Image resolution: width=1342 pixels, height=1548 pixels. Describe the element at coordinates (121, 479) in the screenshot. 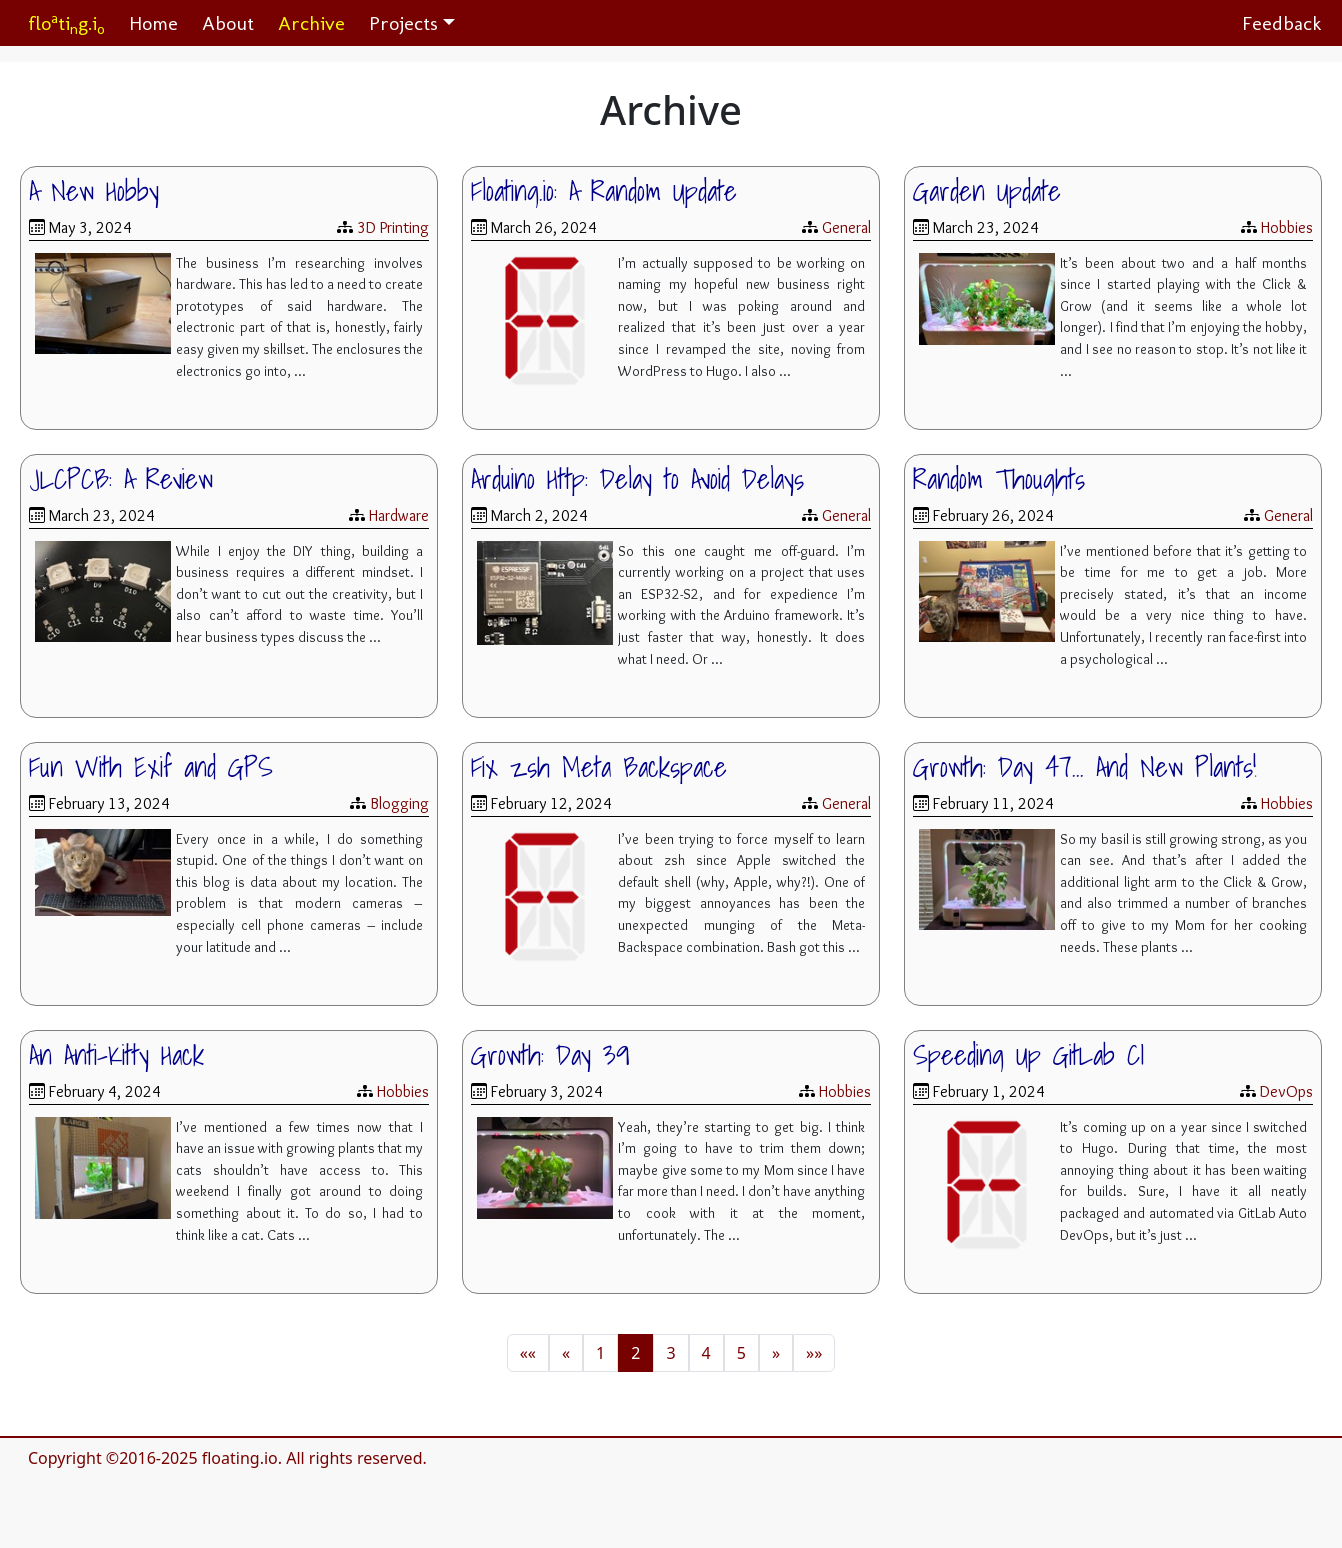

I see `JLCPCB: A Review` at that location.